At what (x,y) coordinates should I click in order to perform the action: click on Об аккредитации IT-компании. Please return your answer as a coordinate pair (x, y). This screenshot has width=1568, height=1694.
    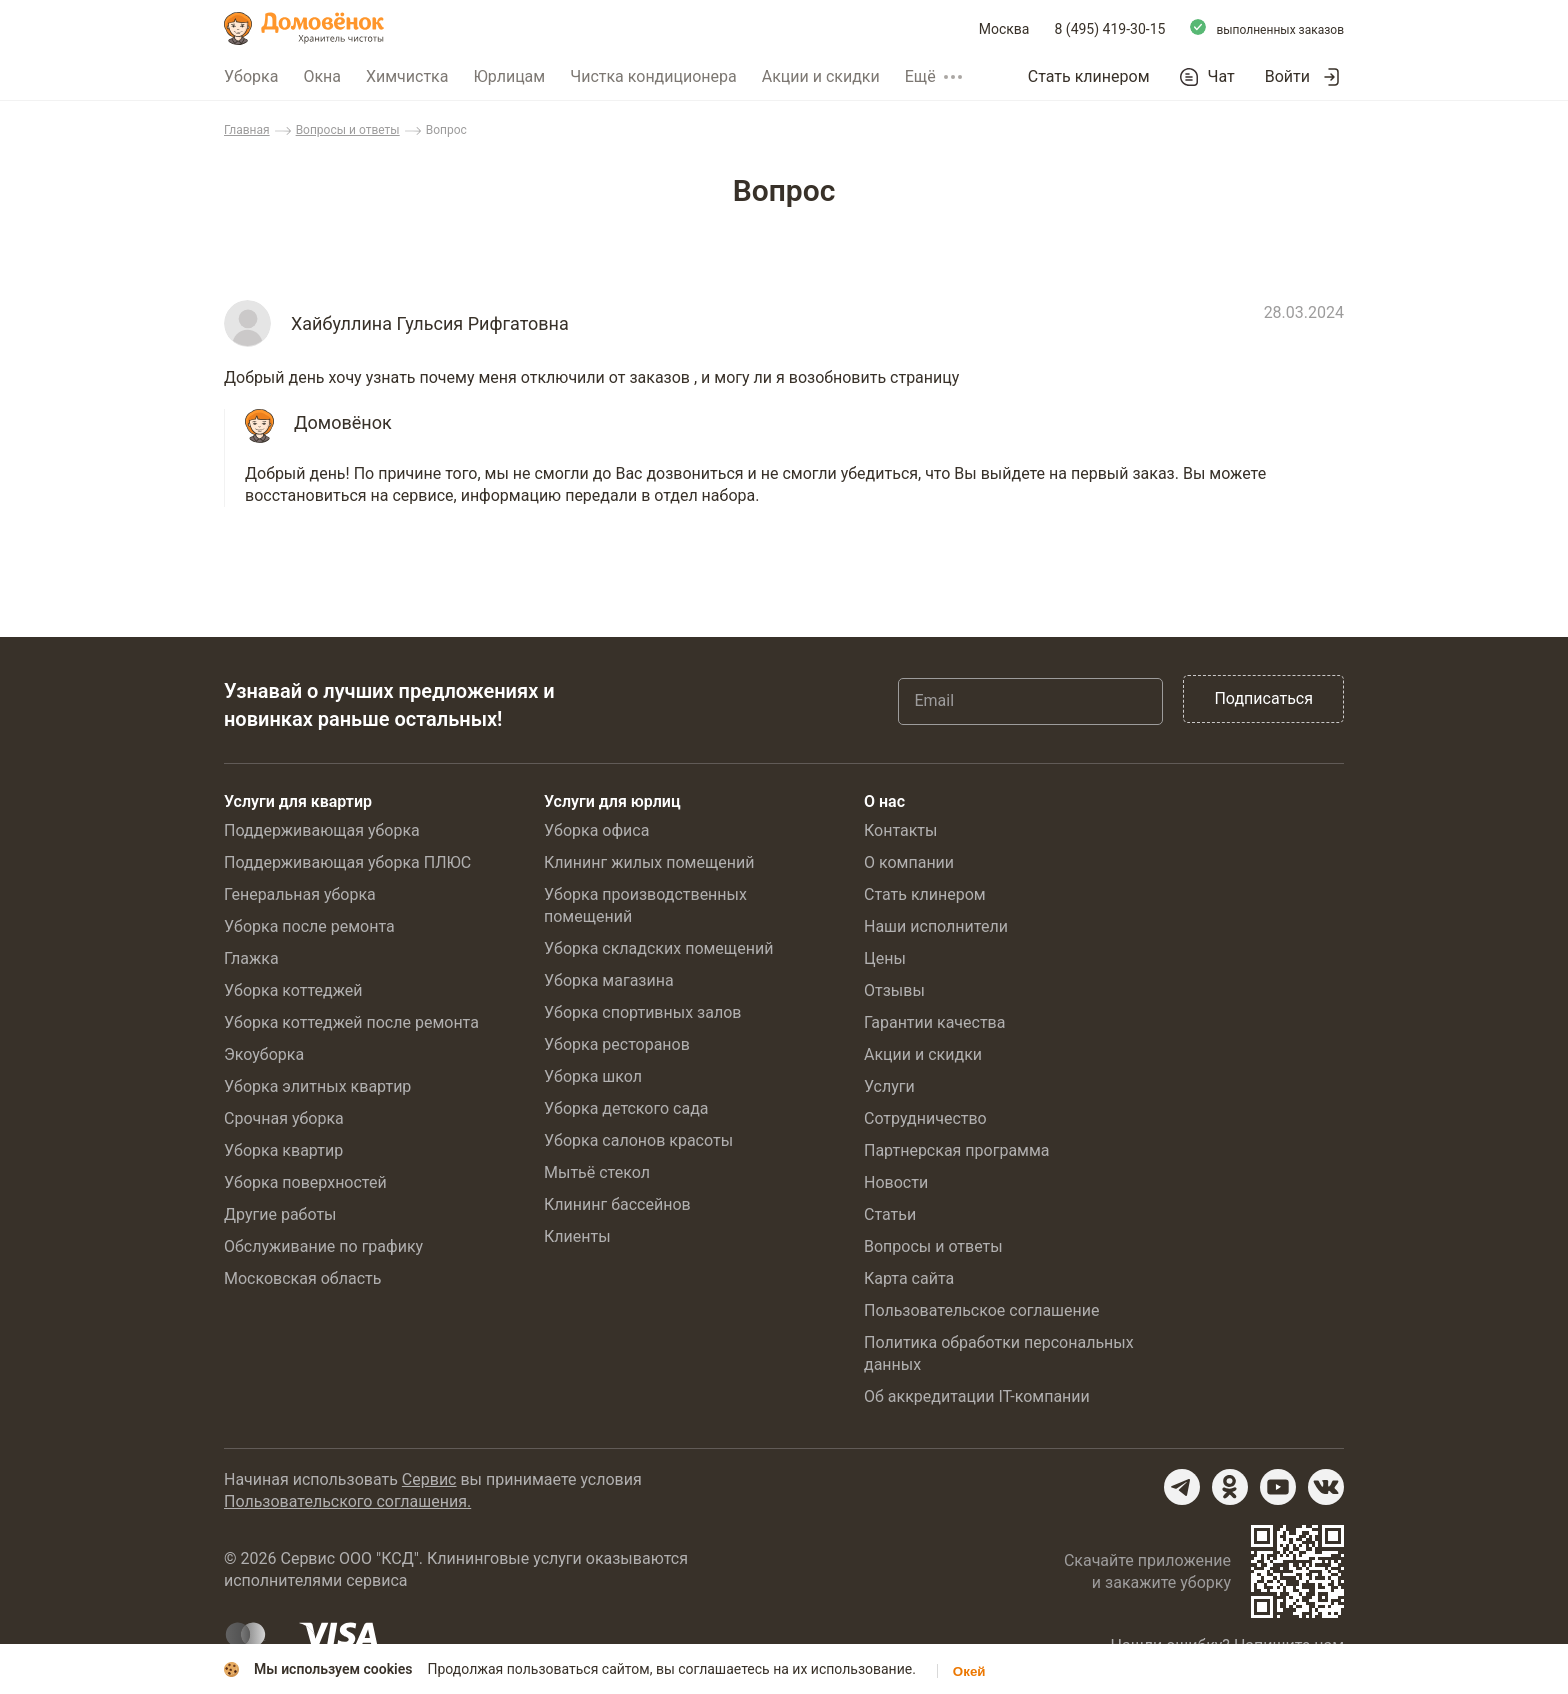
    Looking at the image, I should click on (977, 1396).